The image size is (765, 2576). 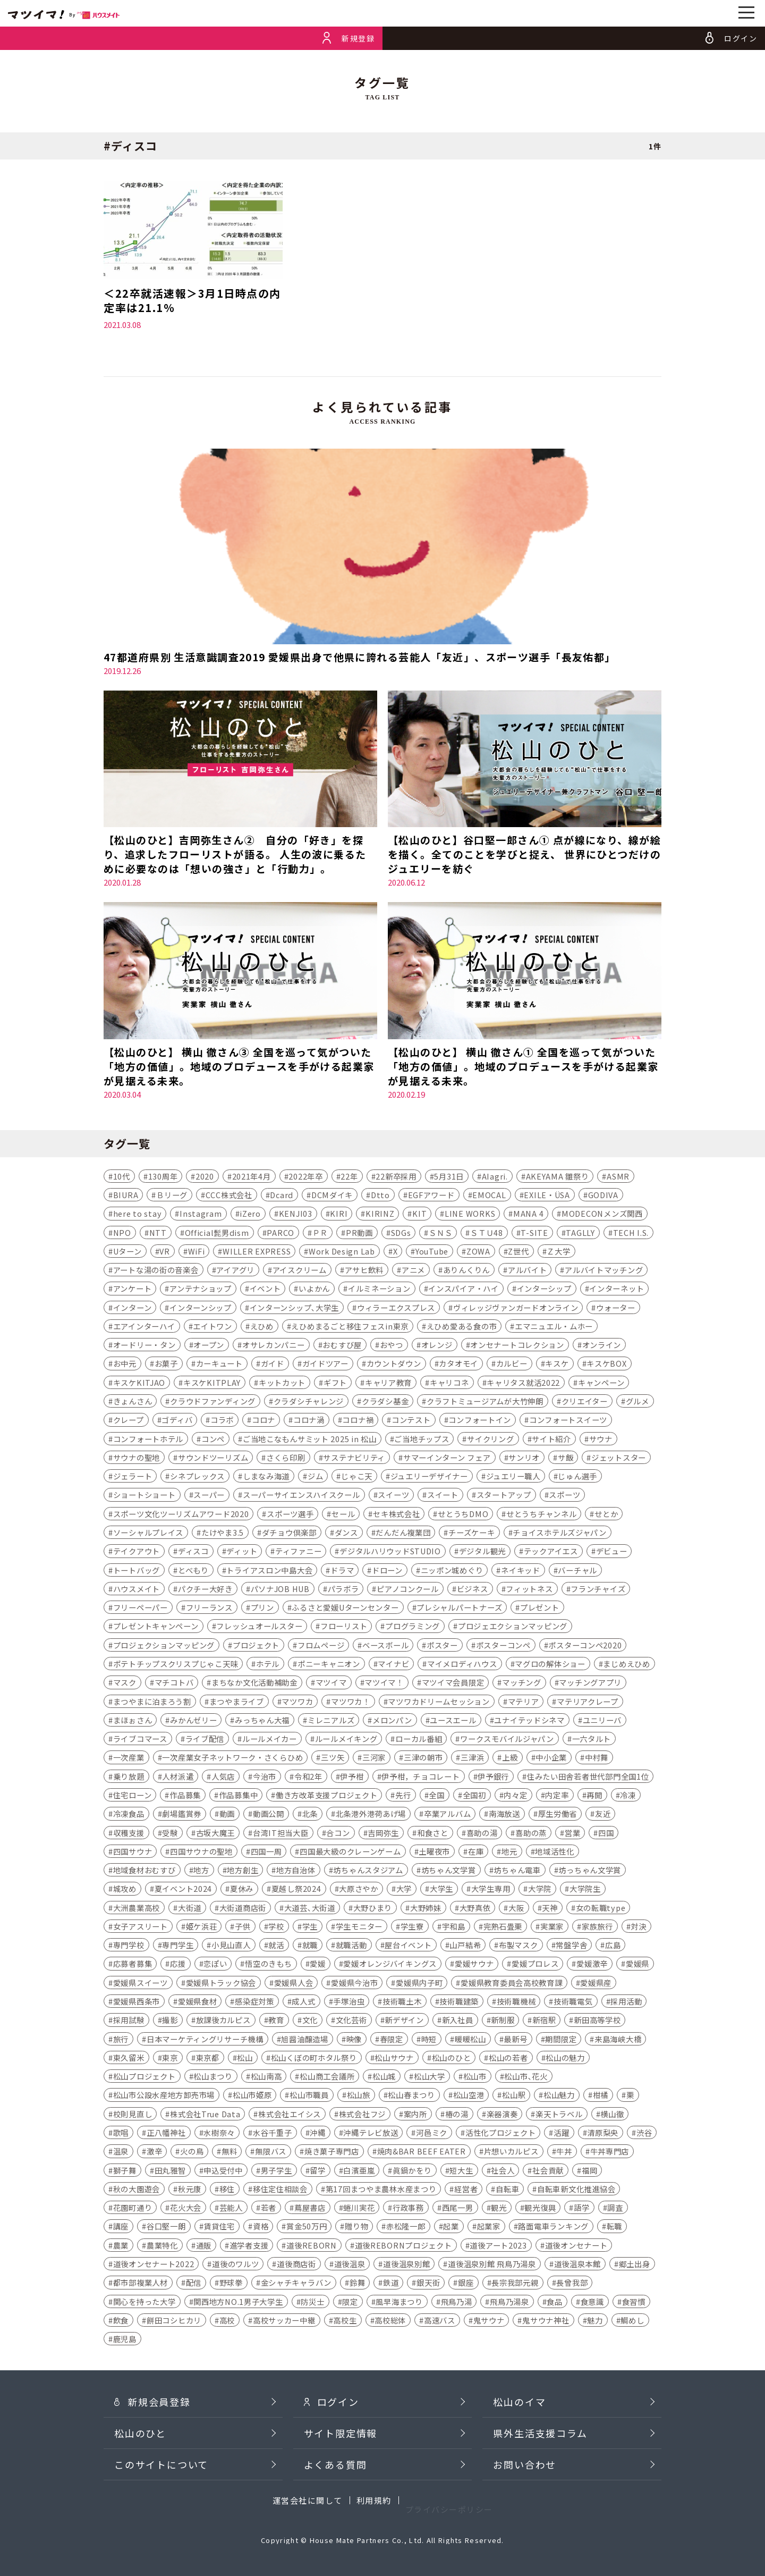 What do you see at coordinates (431, 2134) in the screenshot?
I see `河⾢ミク` at bounding box center [431, 2134].